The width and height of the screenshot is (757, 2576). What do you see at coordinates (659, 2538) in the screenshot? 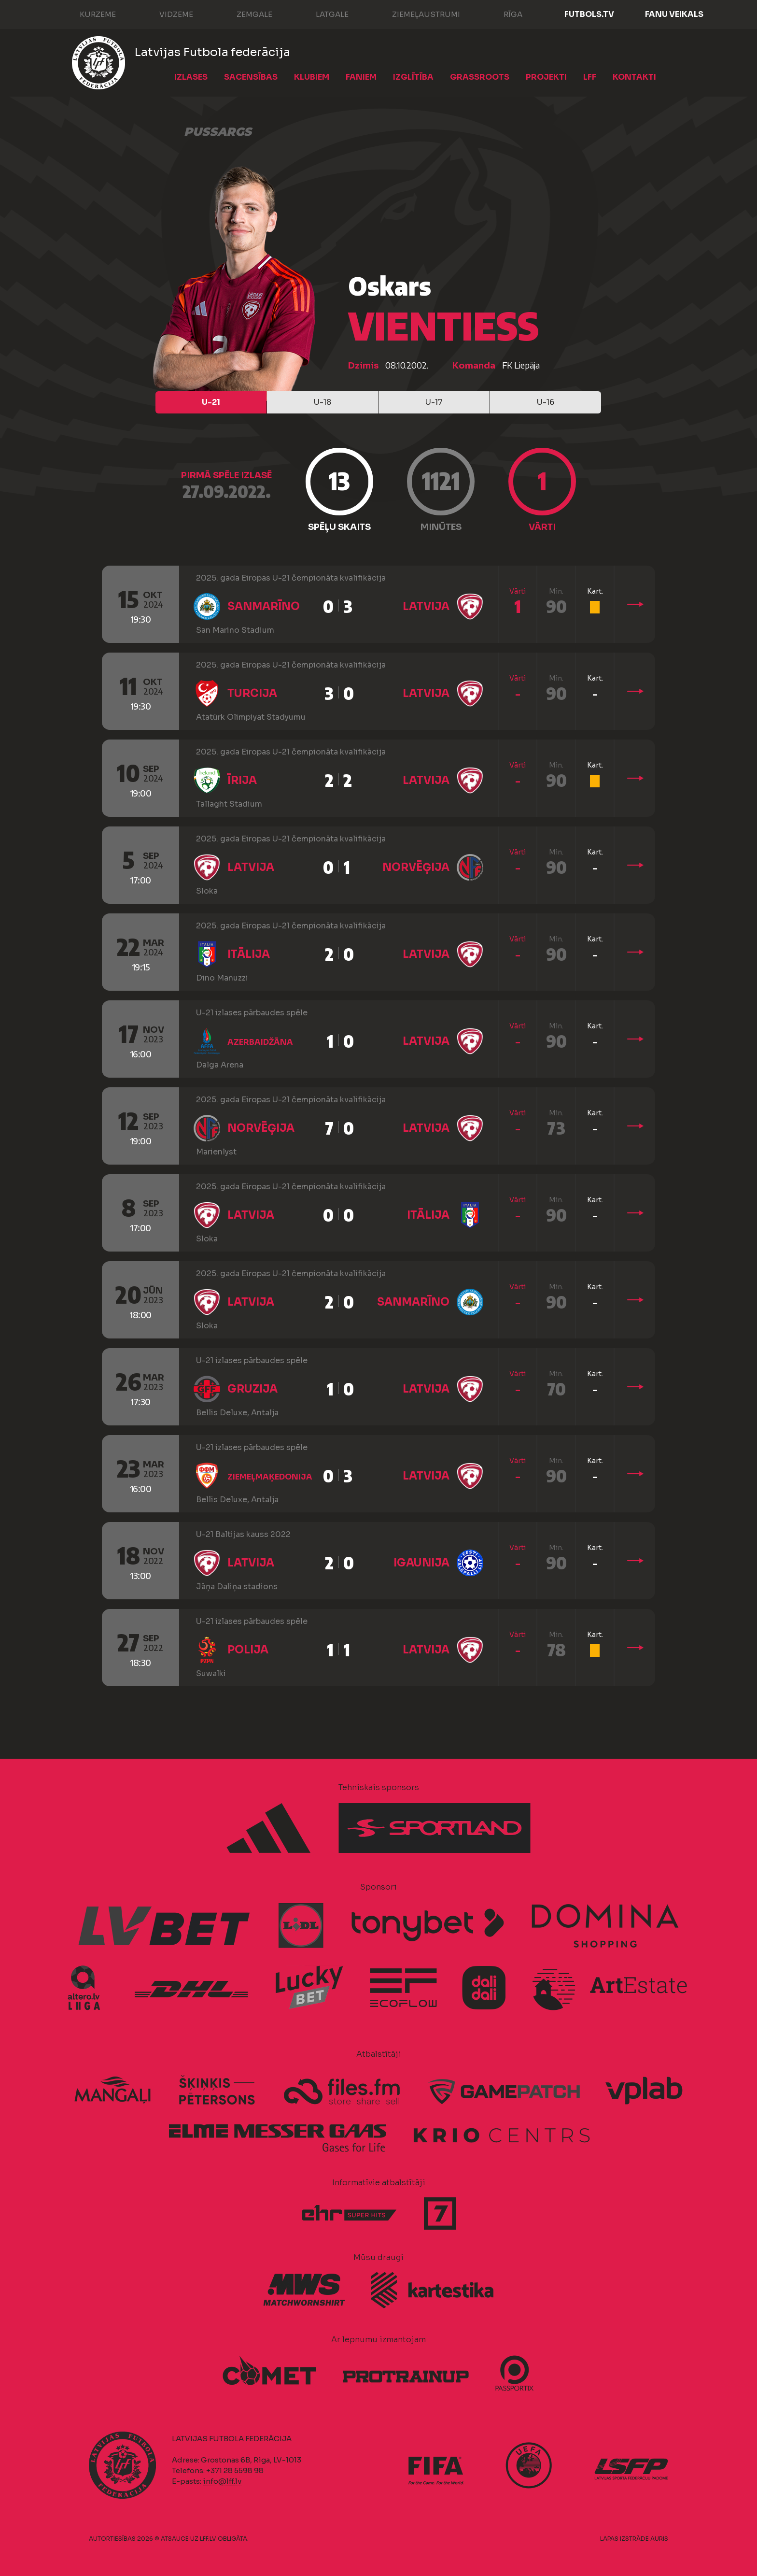
I see `AURIS` at bounding box center [659, 2538].